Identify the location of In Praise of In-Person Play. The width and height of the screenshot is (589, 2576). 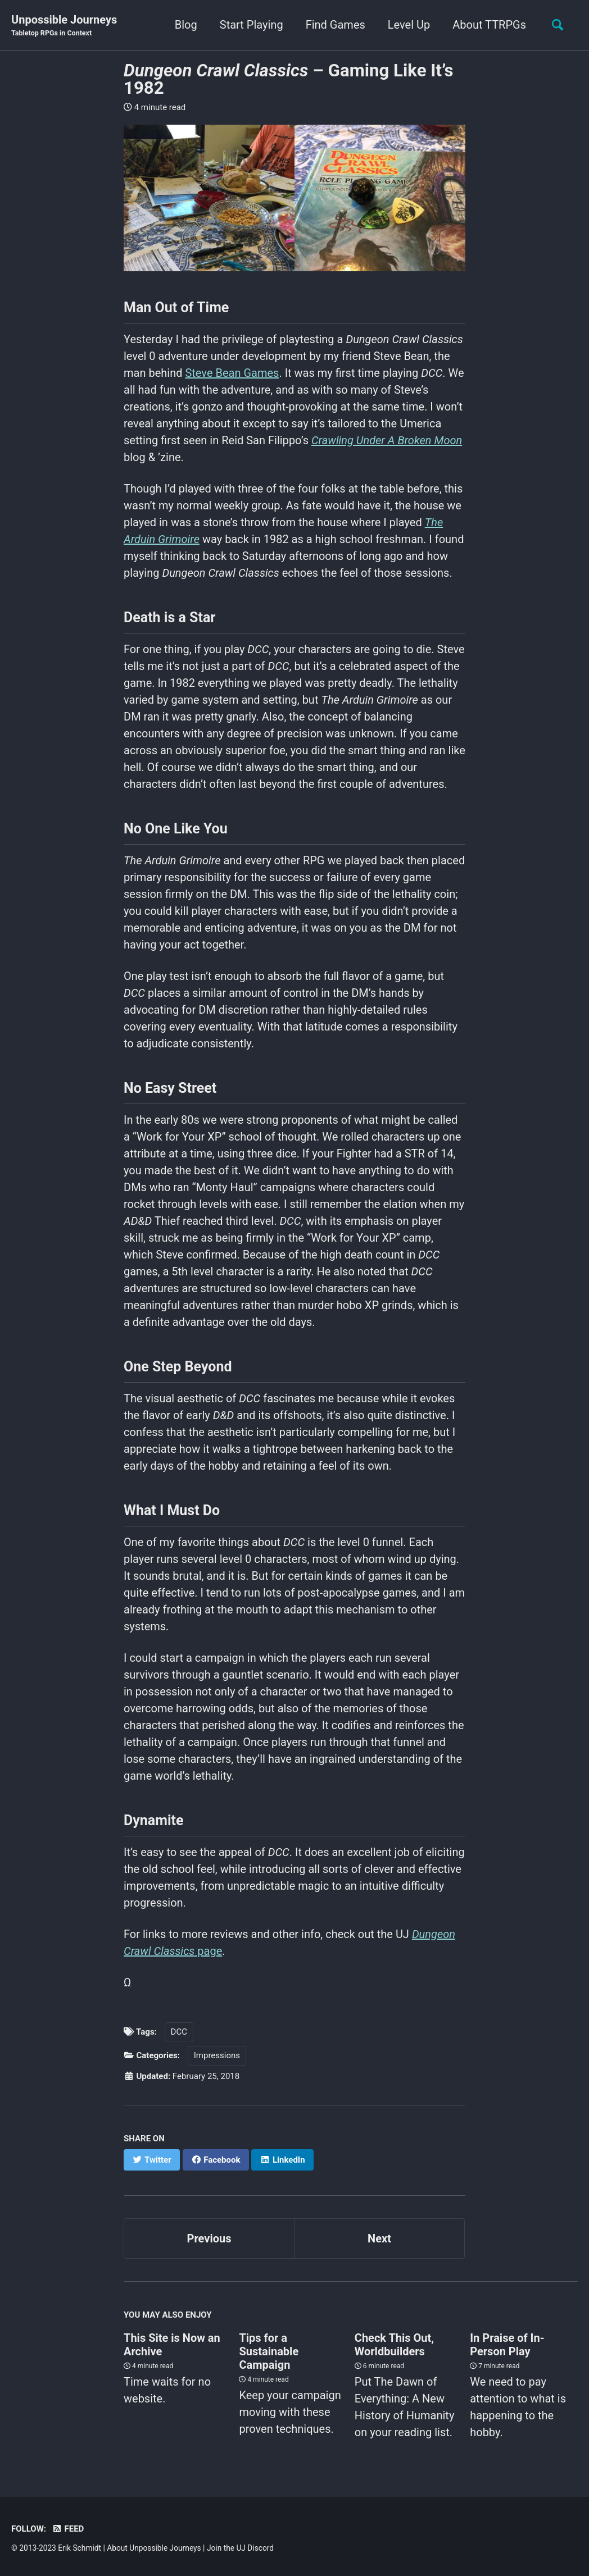
(507, 2344).